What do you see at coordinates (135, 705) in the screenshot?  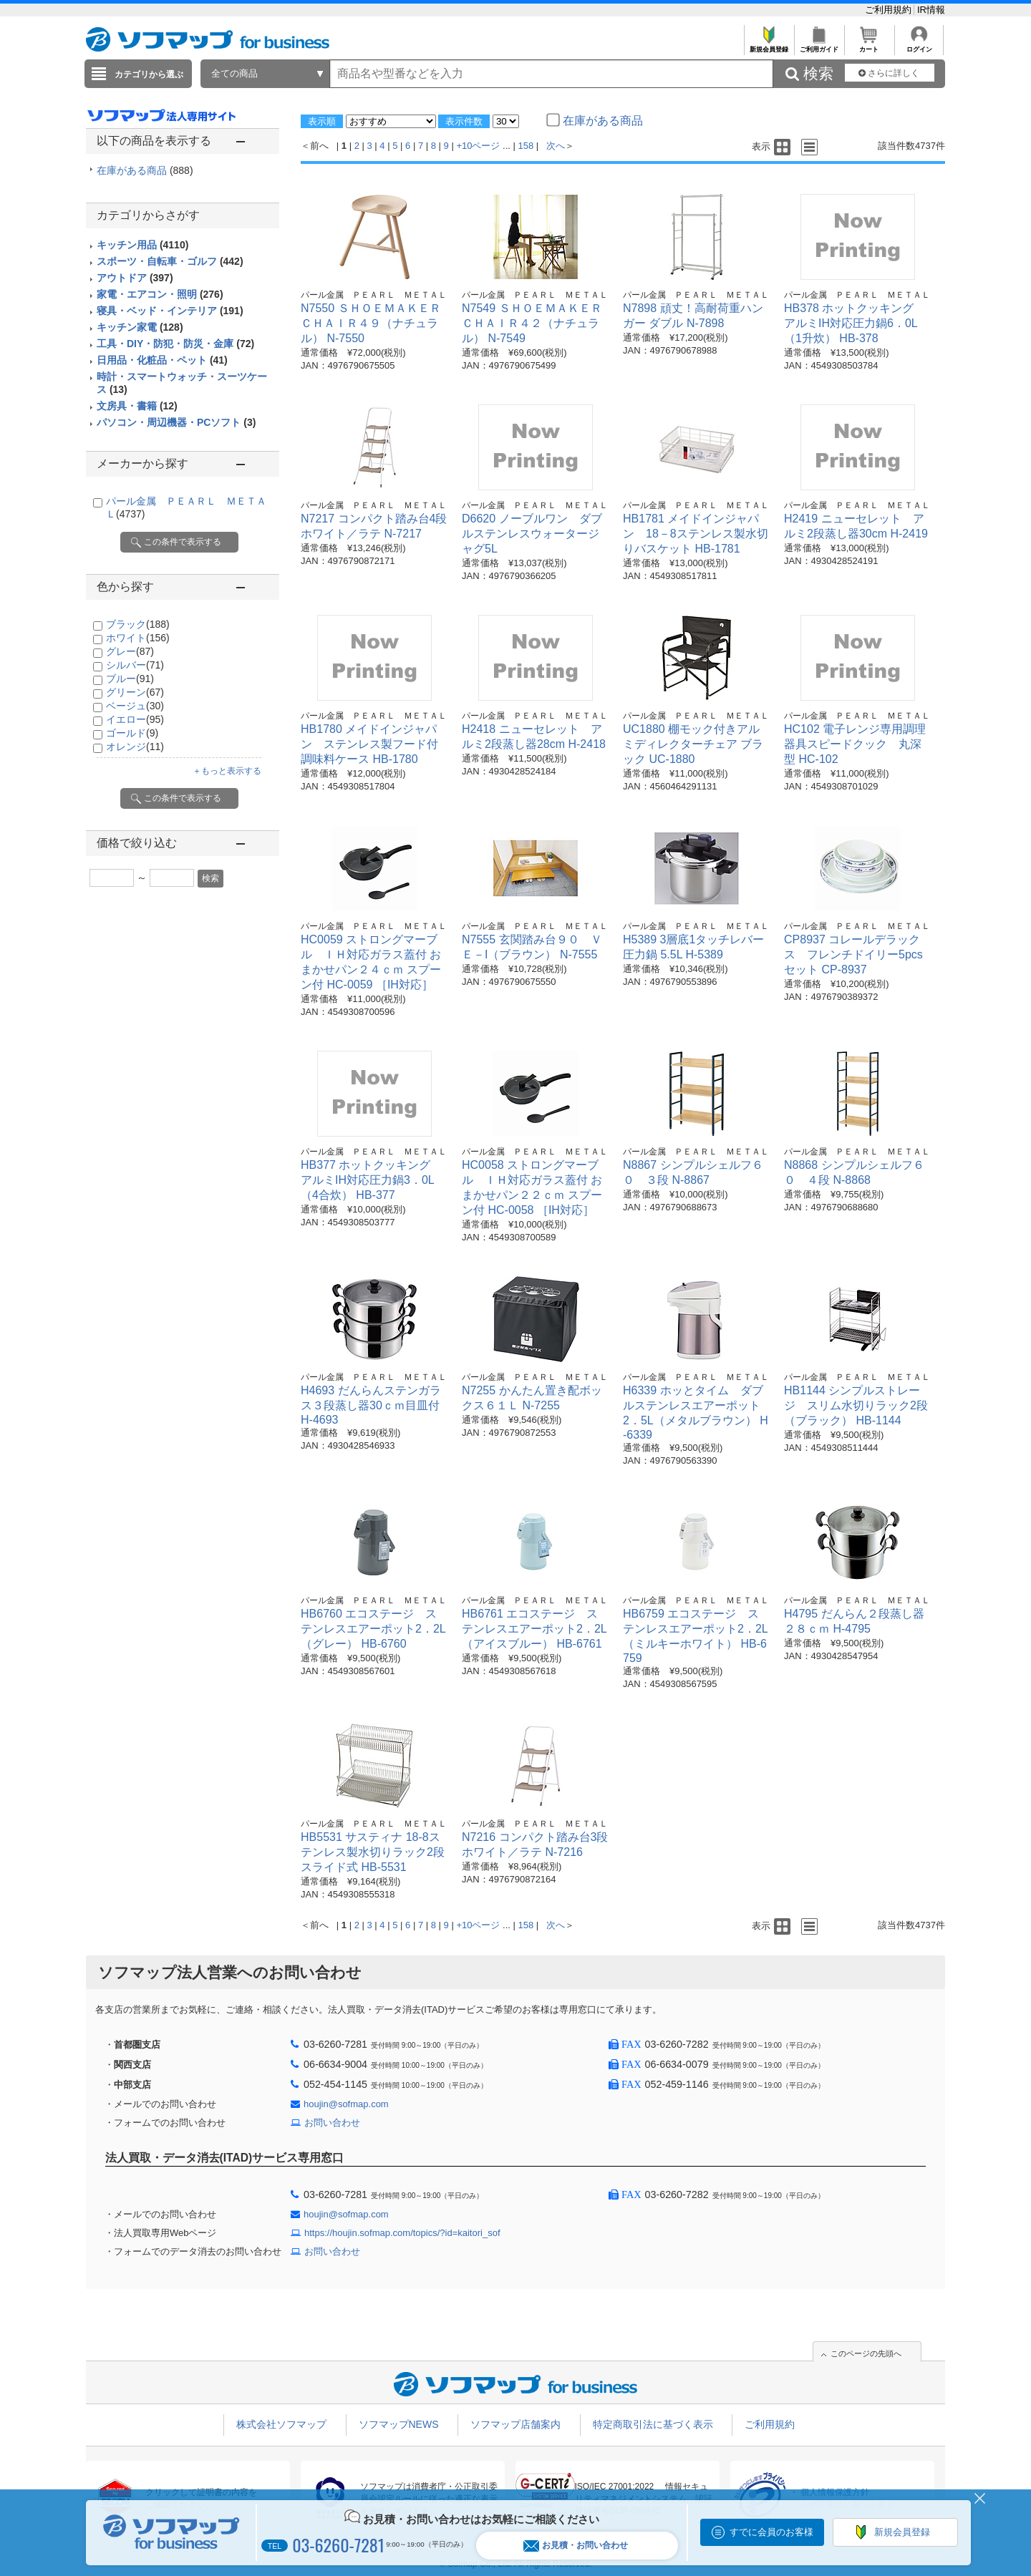 I see `ベージュ` at bounding box center [135, 705].